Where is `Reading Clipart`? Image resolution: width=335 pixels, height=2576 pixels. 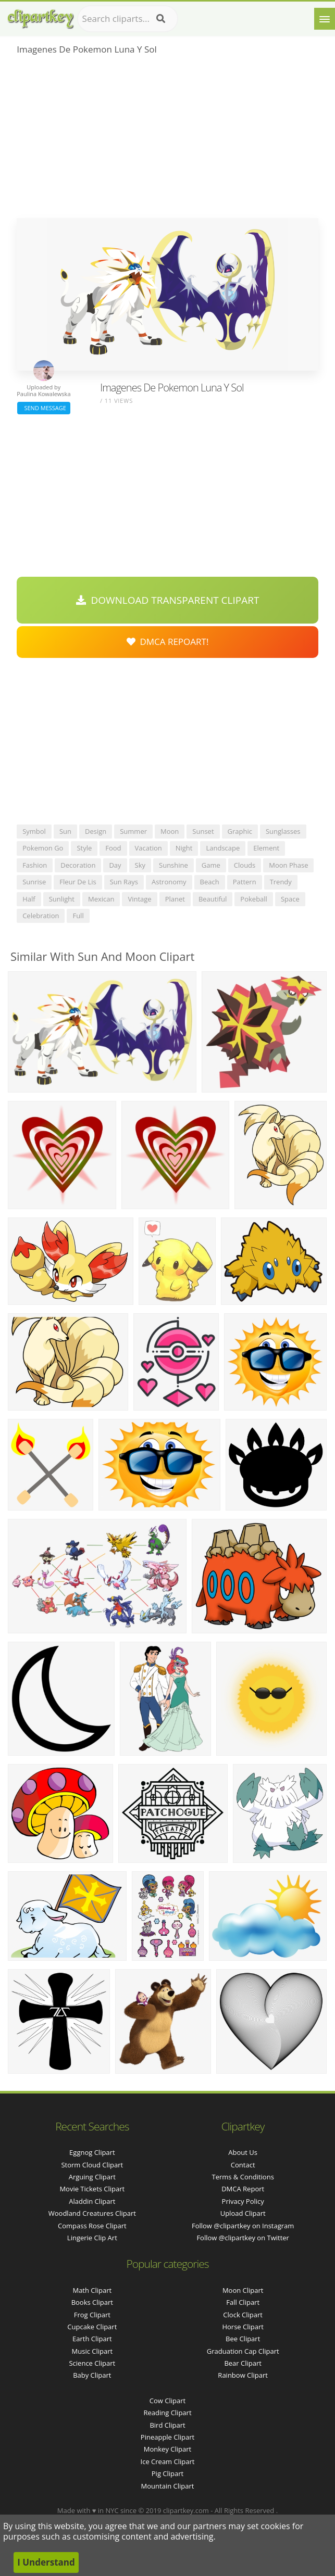
Reading Clipart is located at coordinates (167, 2412).